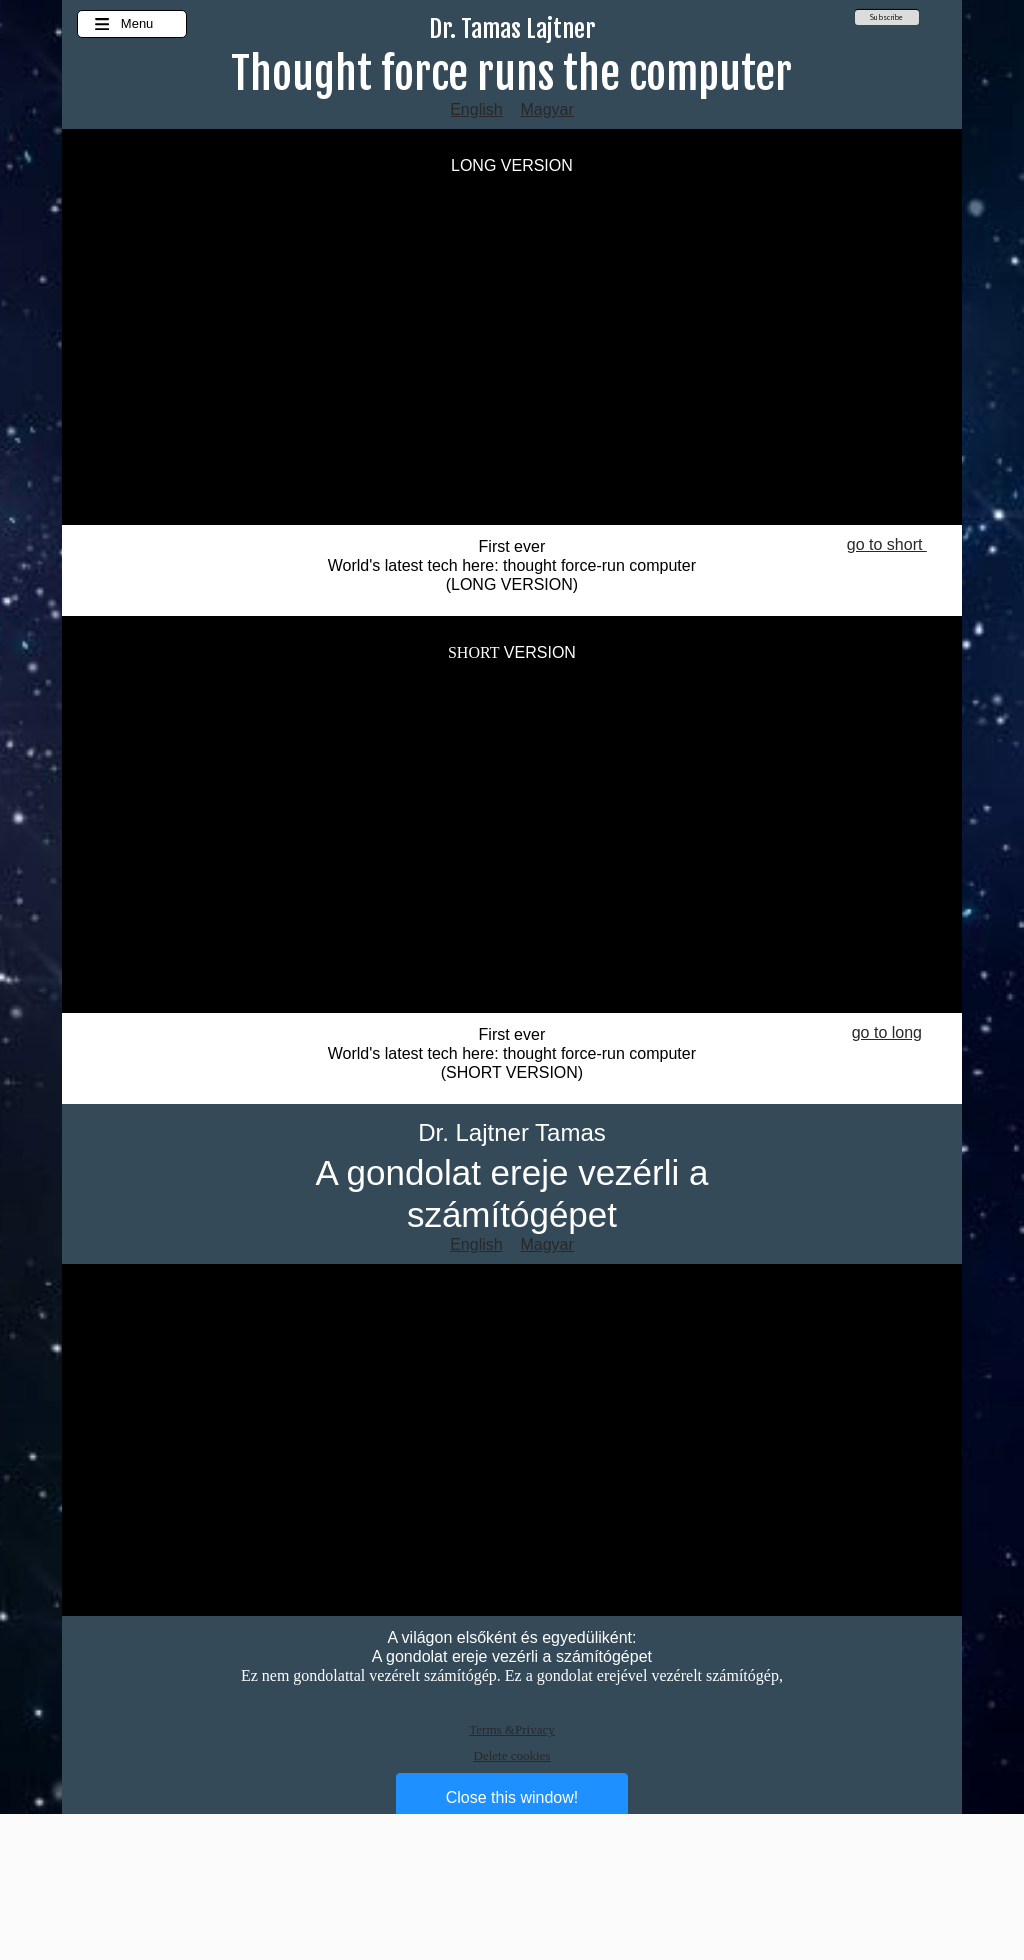 This screenshot has height=1960, width=1024. I want to click on go to short, so click(887, 544).